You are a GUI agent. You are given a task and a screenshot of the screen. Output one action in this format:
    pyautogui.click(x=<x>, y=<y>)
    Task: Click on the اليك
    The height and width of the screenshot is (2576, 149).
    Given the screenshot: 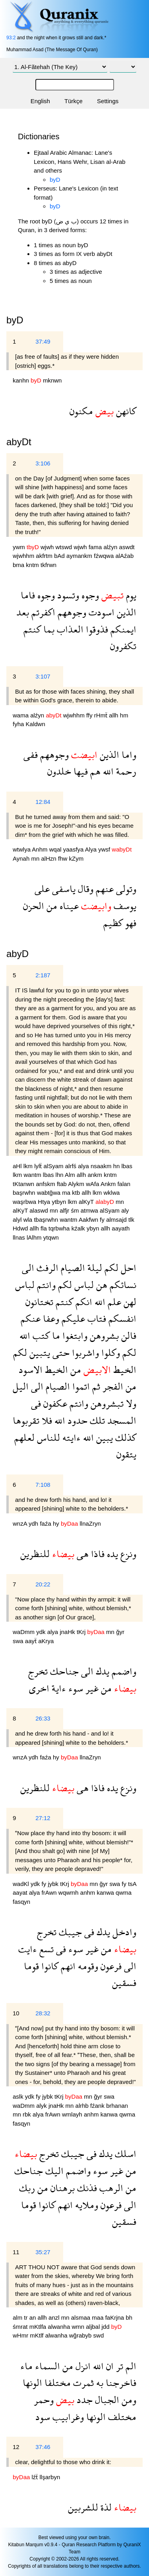 What is the action you would take?
    pyautogui.click(x=53, y=2170)
    